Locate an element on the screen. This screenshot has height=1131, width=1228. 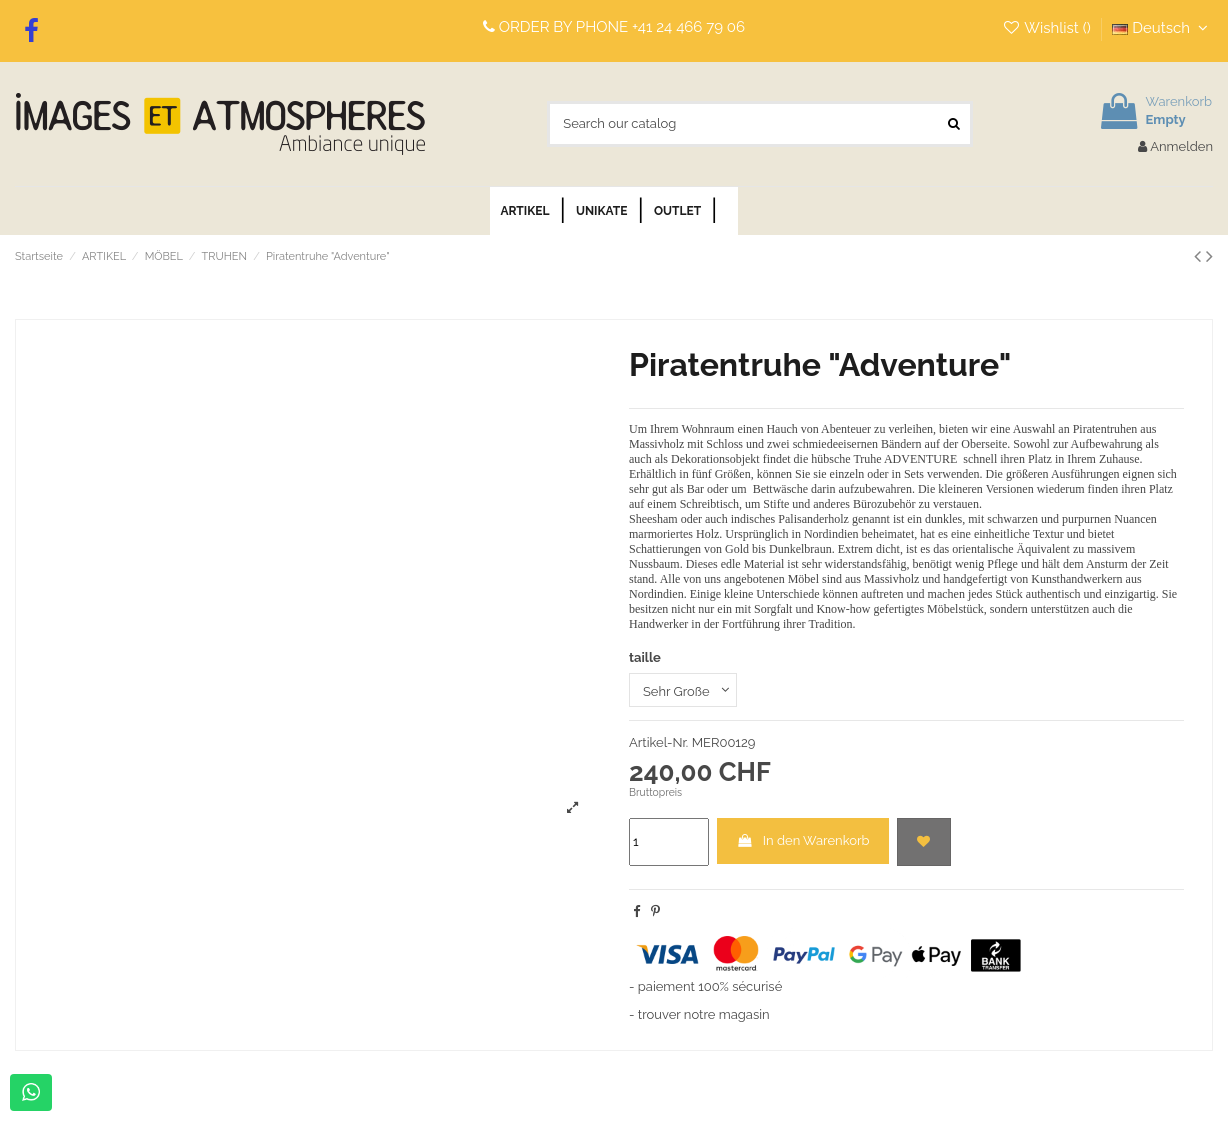
Wishlist () is located at coordinates (1048, 28).